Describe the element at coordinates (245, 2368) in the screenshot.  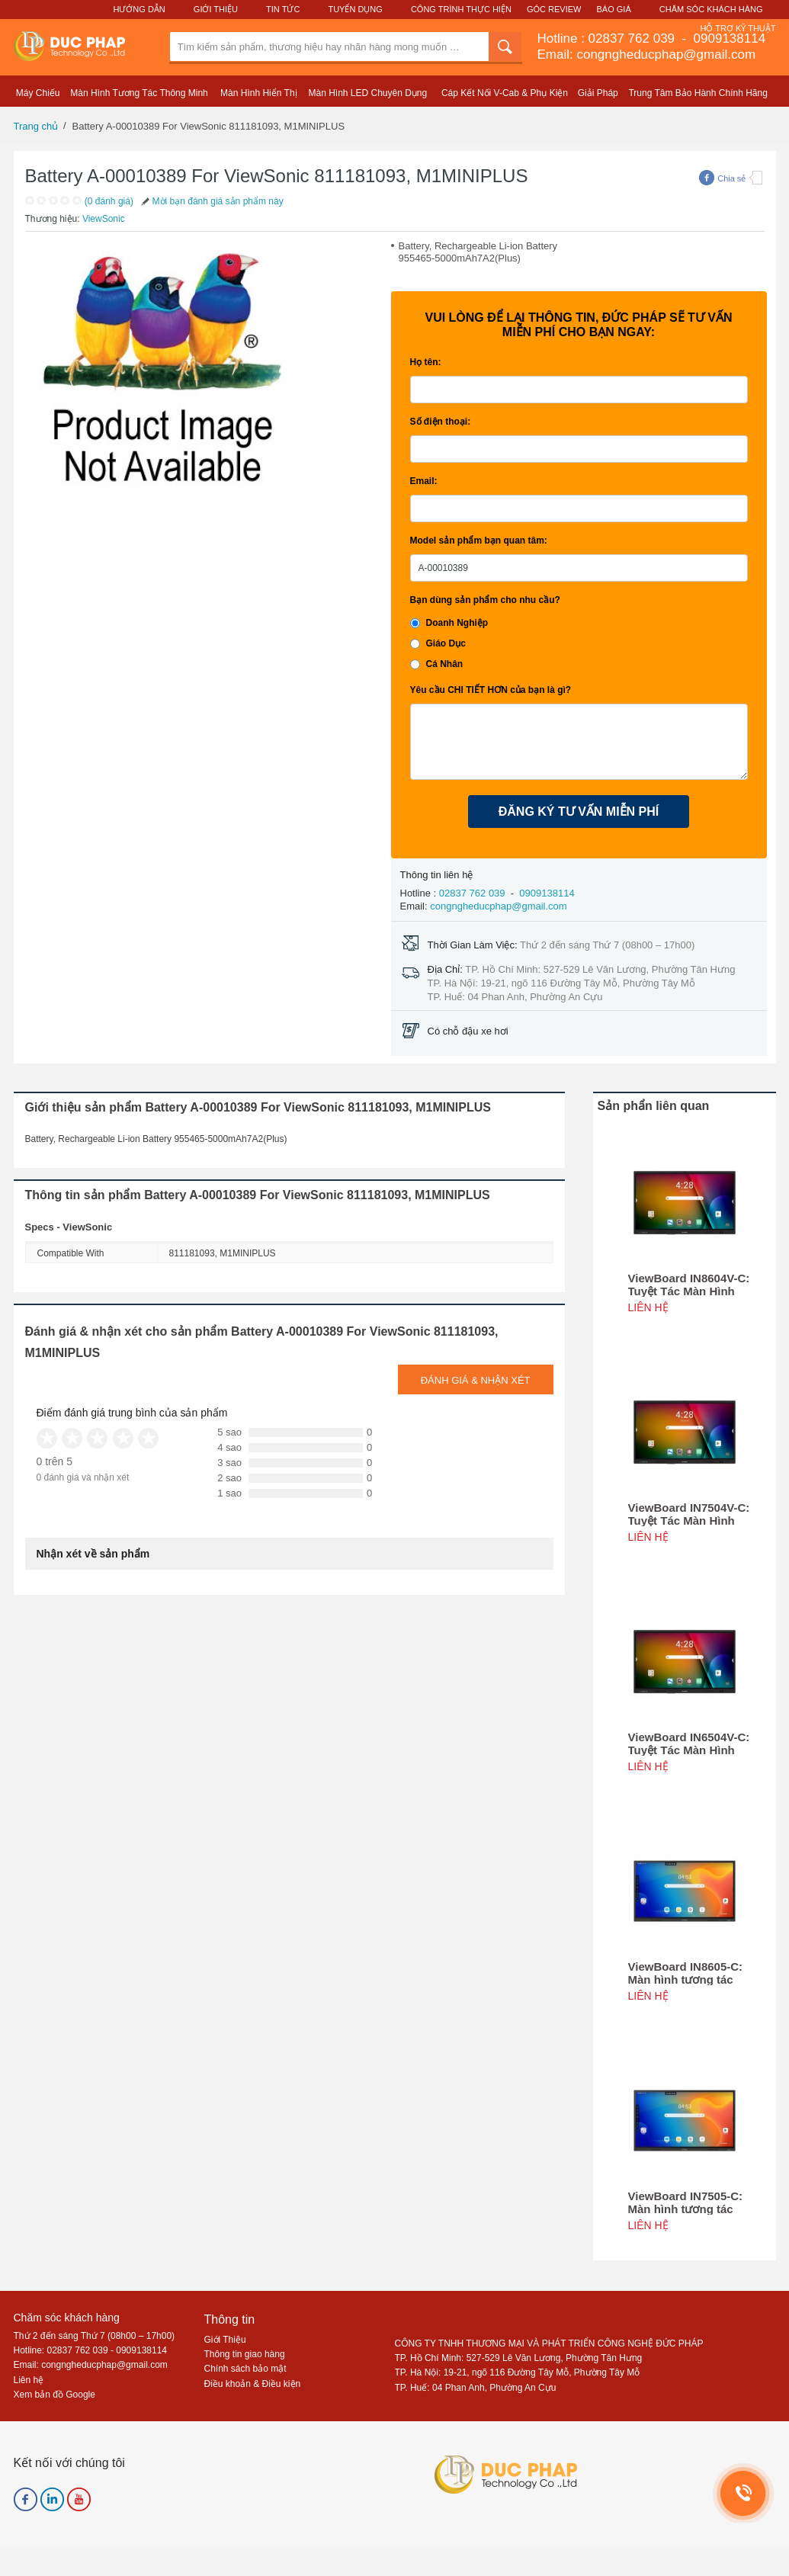
I see `Chính sách bảo mật` at that location.